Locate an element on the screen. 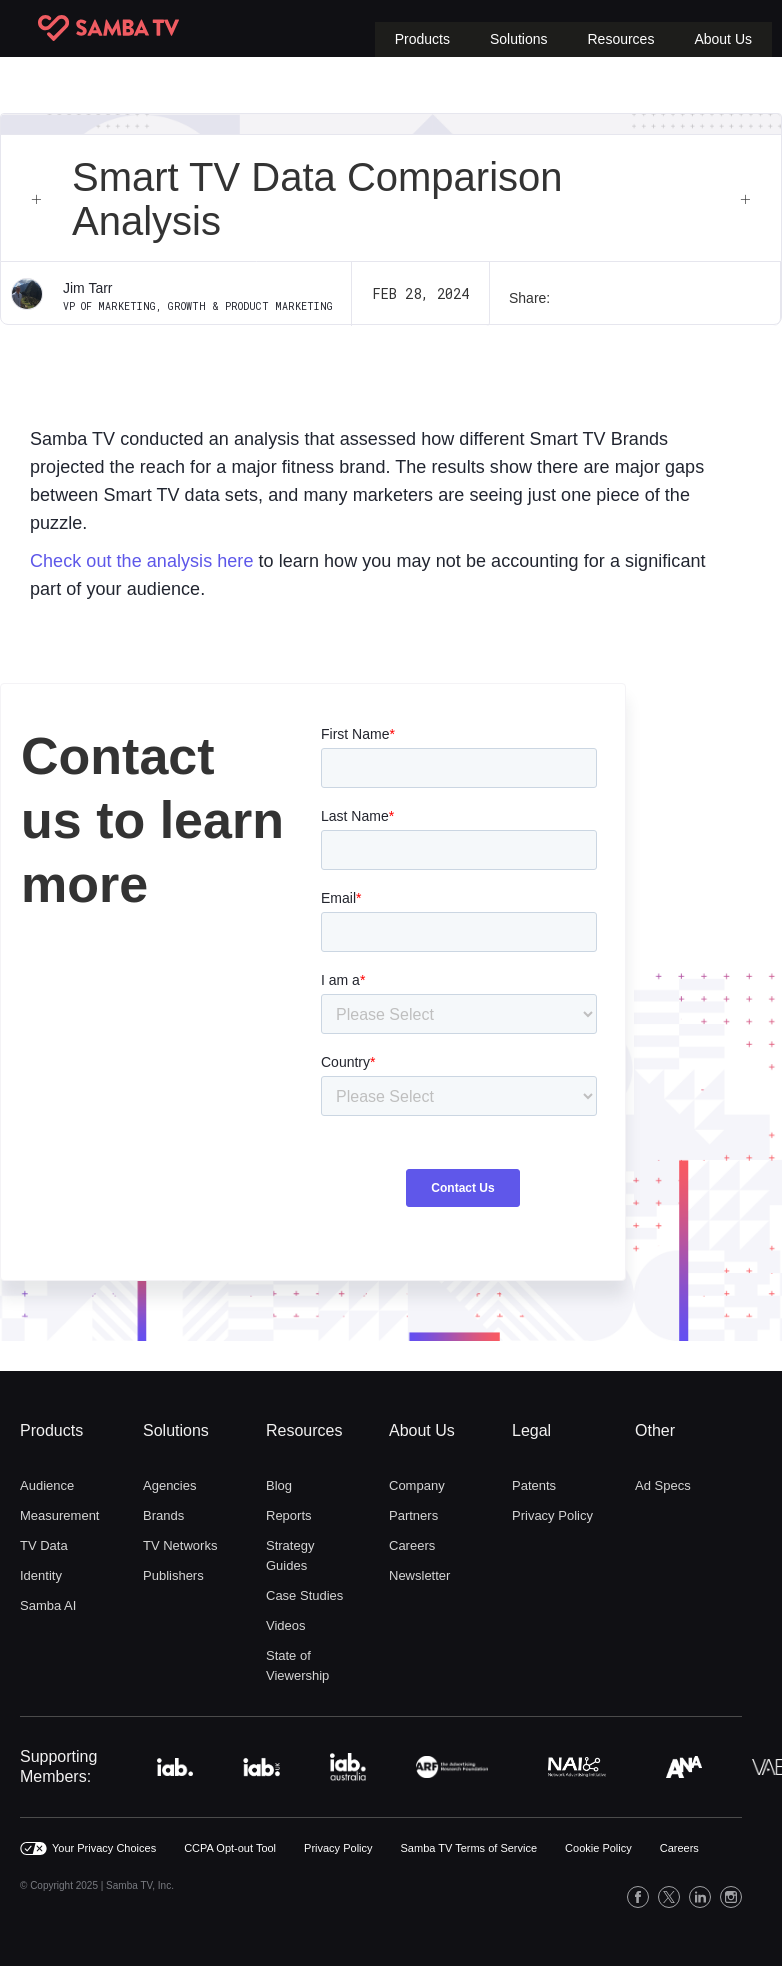 The width and height of the screenshot is (782, 1966). About Us is located at coordinates (422, 1430).